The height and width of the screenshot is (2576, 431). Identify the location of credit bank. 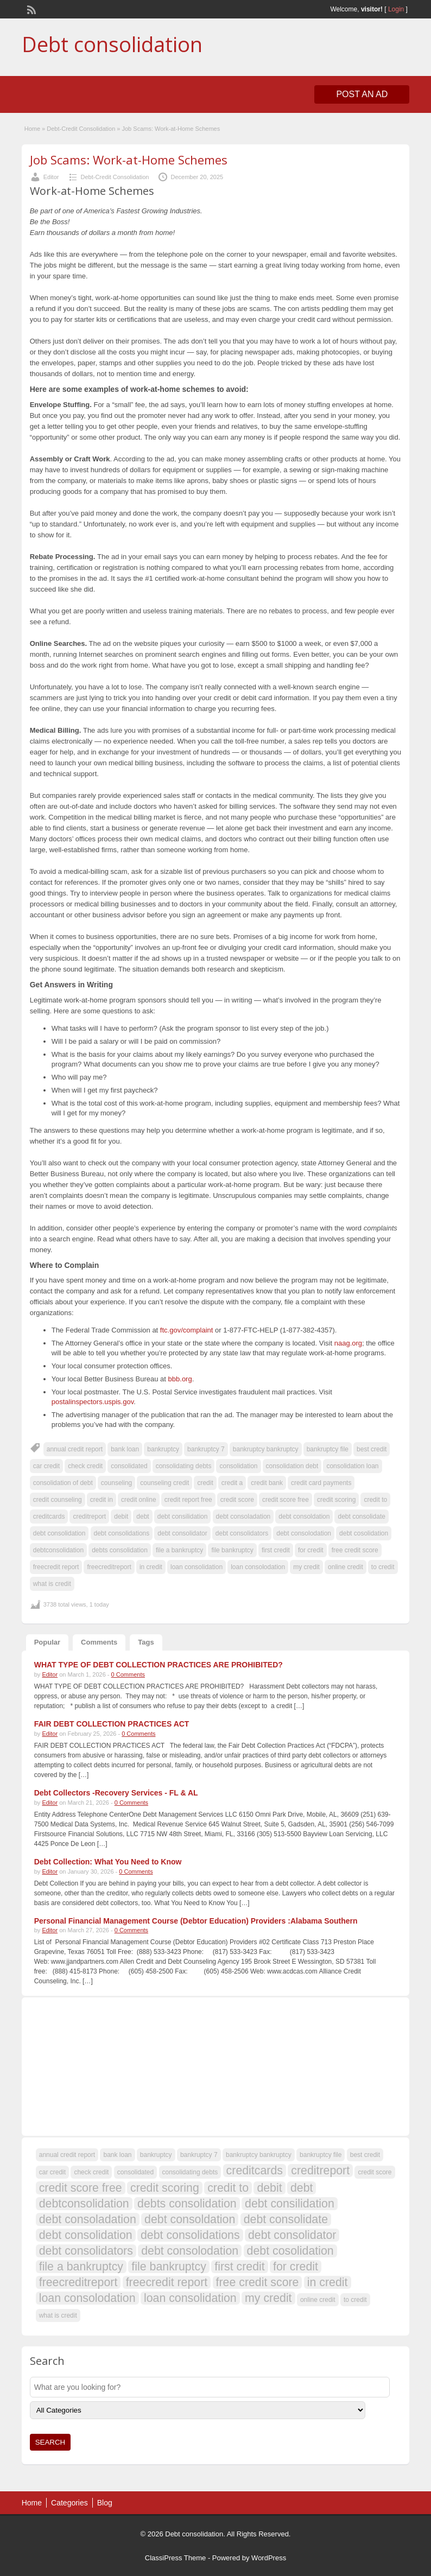
(267, 1483).